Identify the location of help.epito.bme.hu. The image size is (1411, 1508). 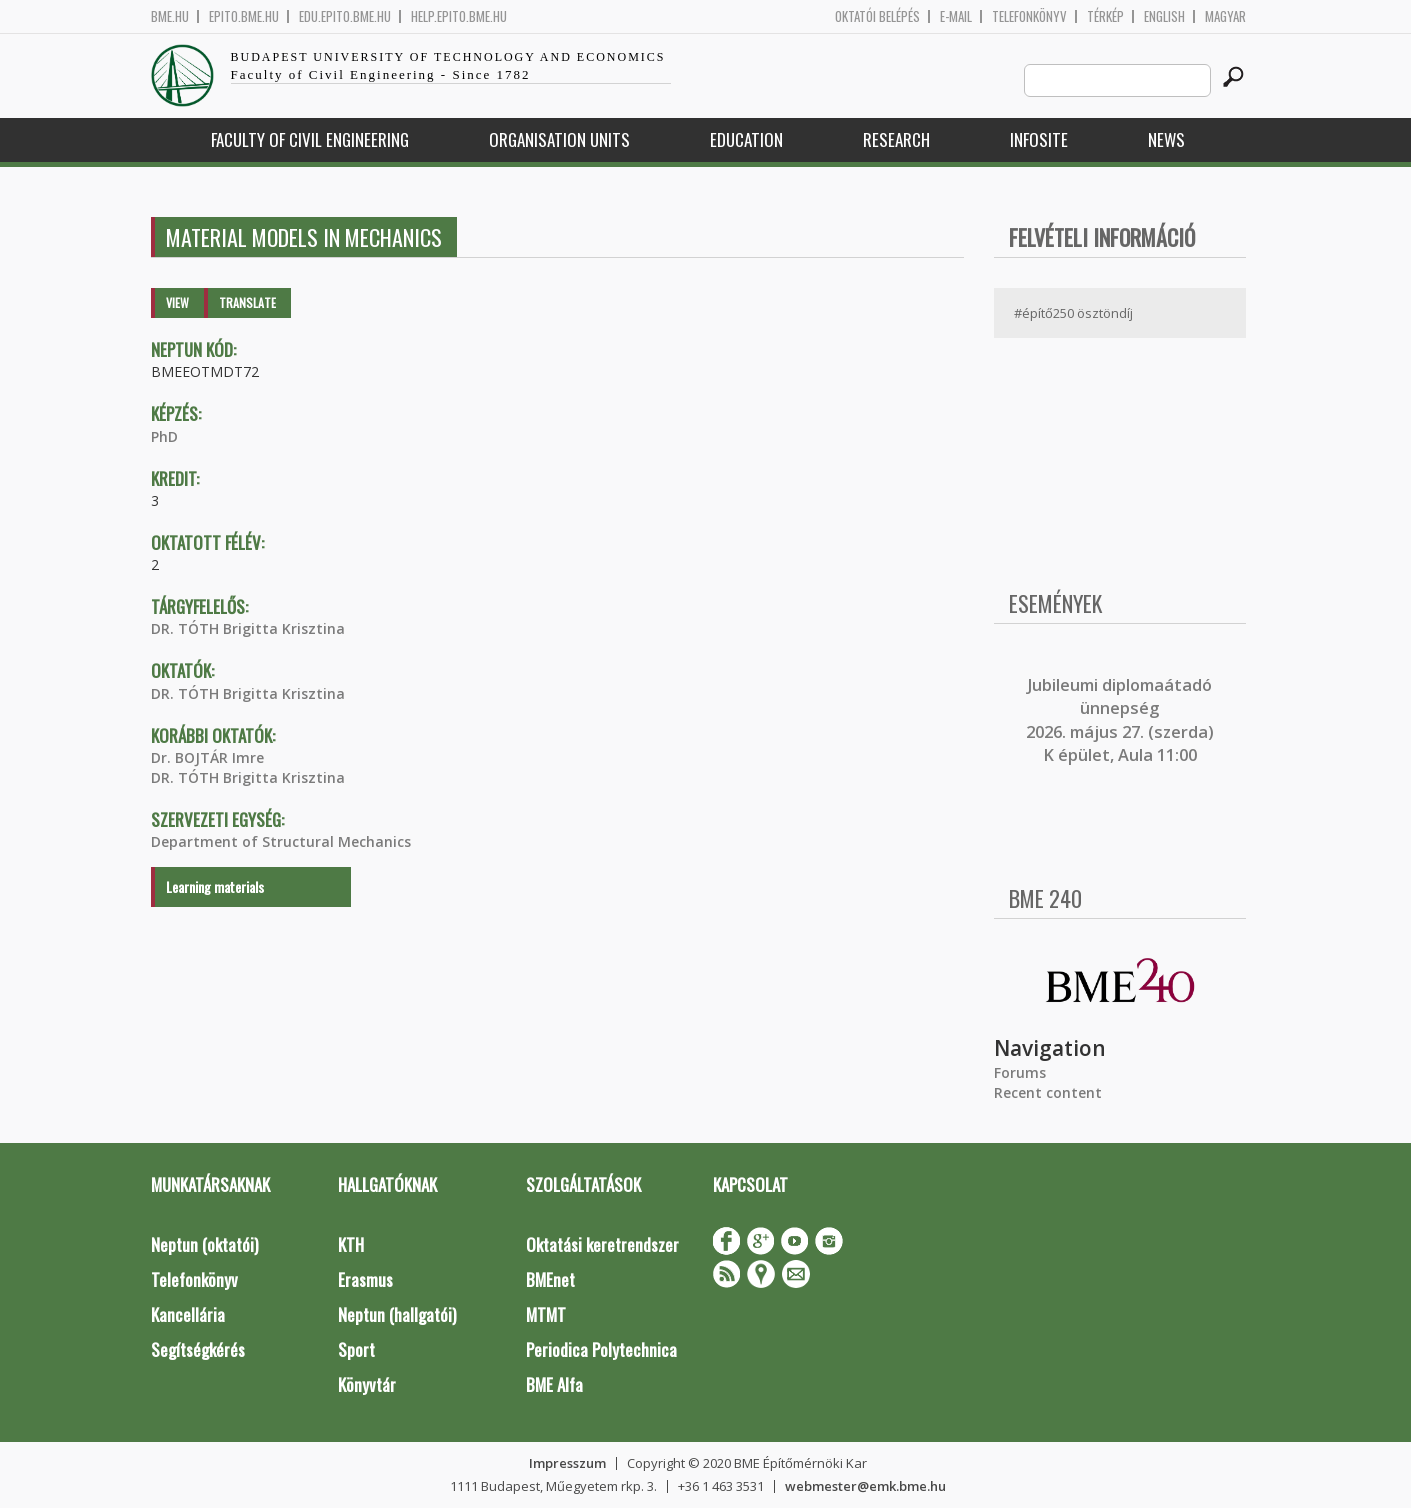
(459, 16).